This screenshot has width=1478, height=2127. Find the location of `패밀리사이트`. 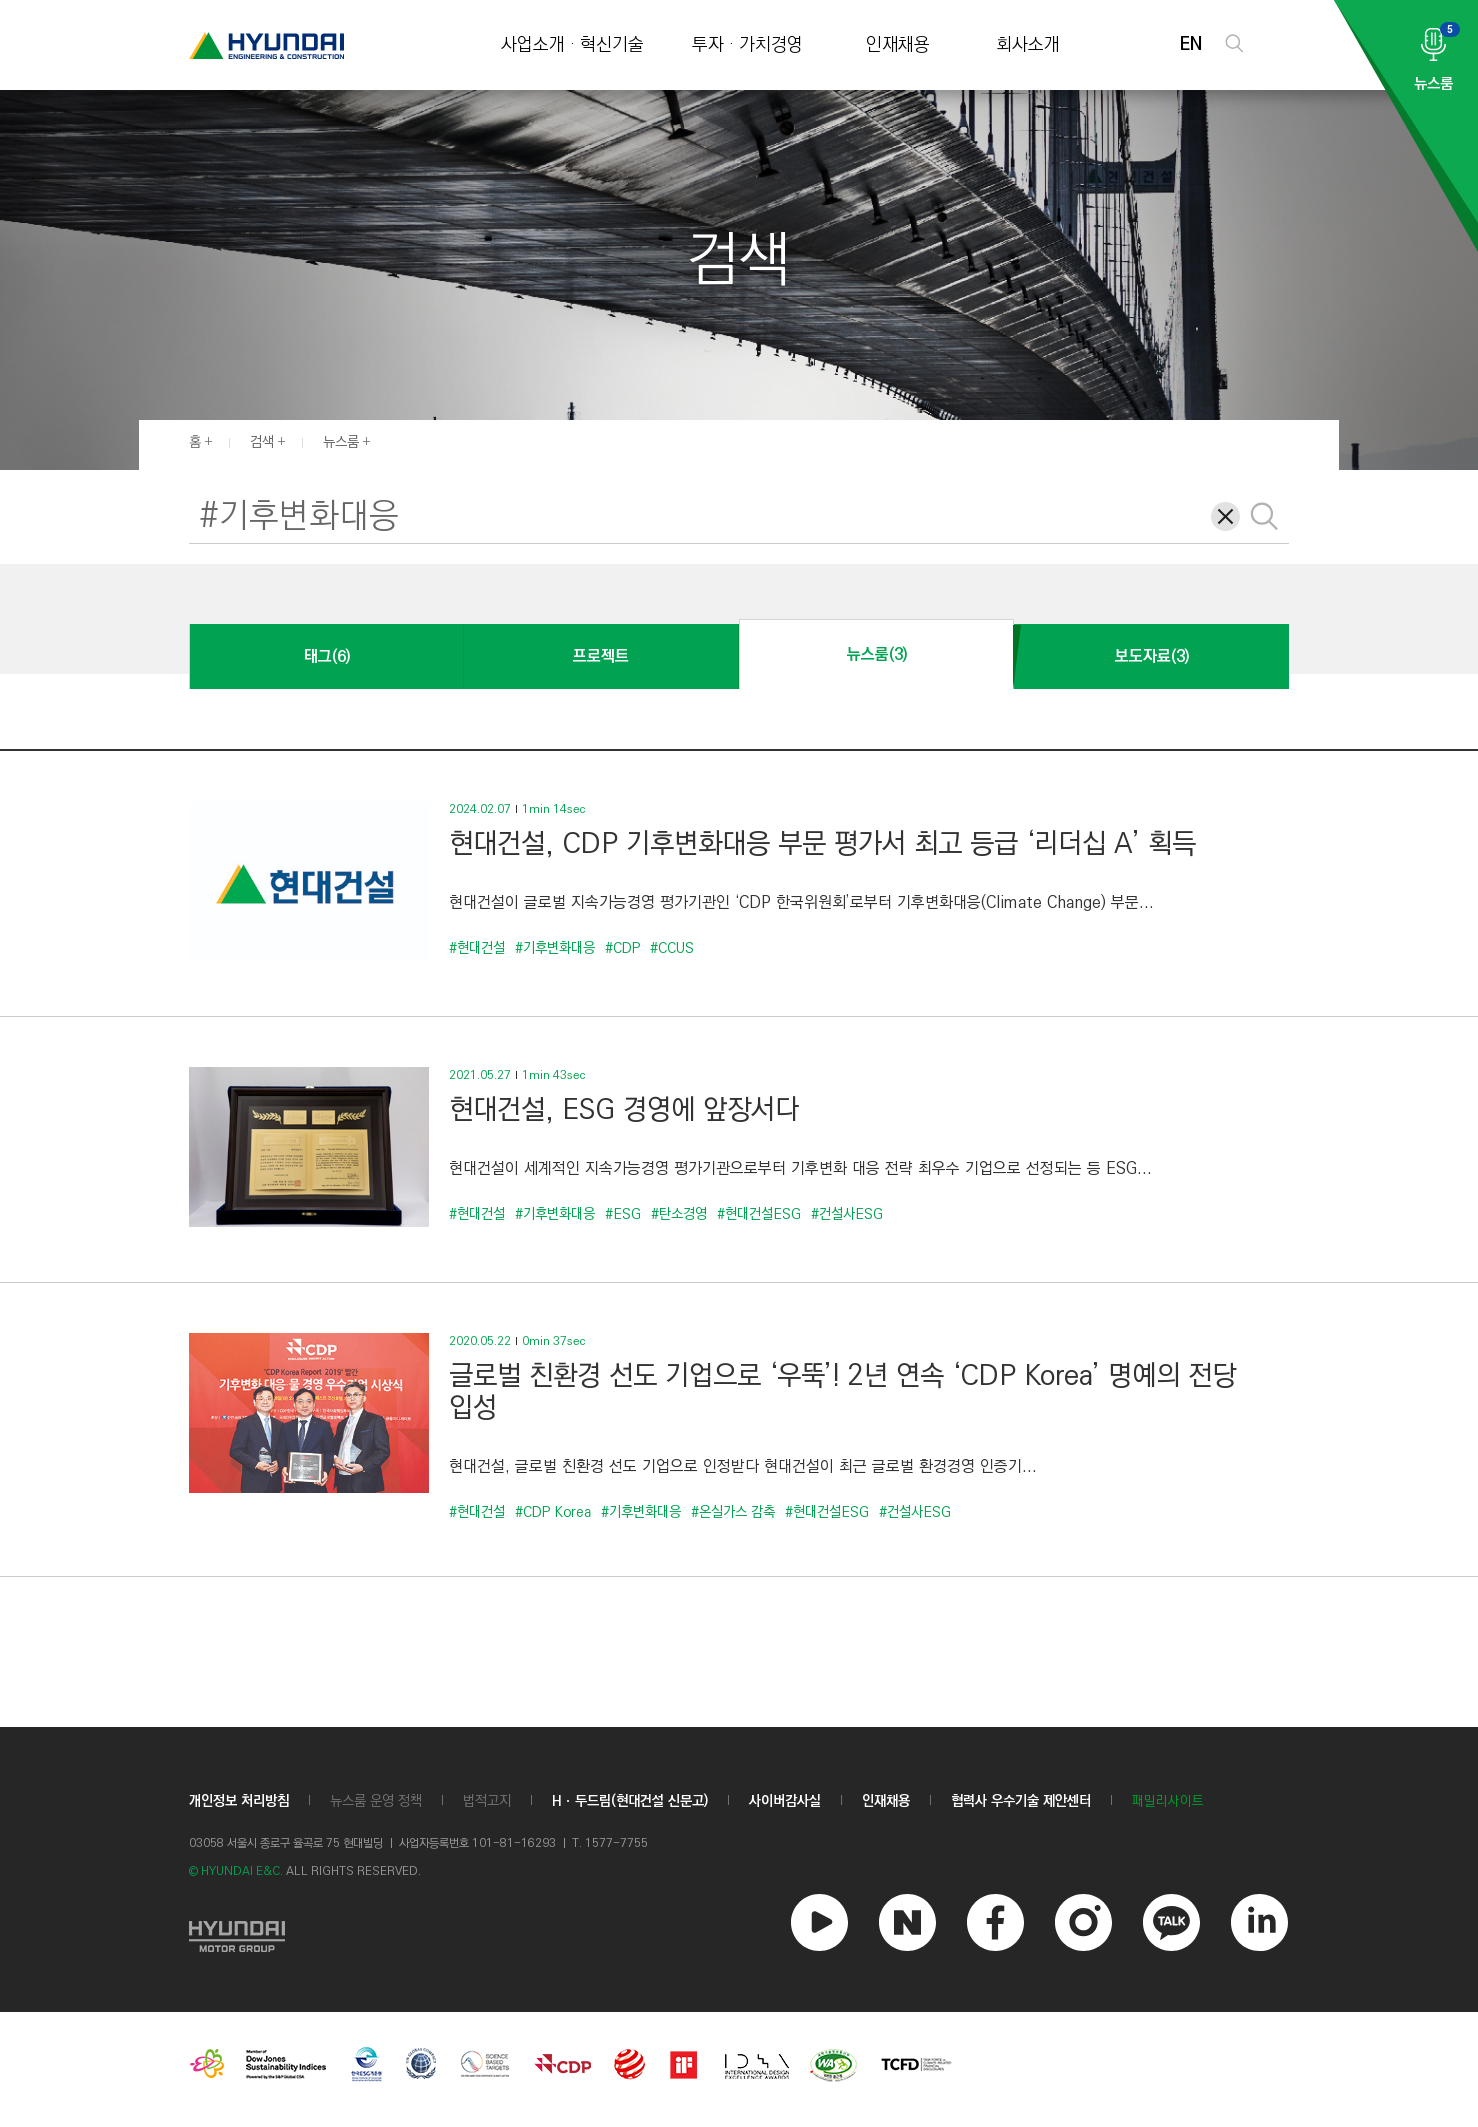

패밀리사이트 is located at coordinates (1168, 1801).